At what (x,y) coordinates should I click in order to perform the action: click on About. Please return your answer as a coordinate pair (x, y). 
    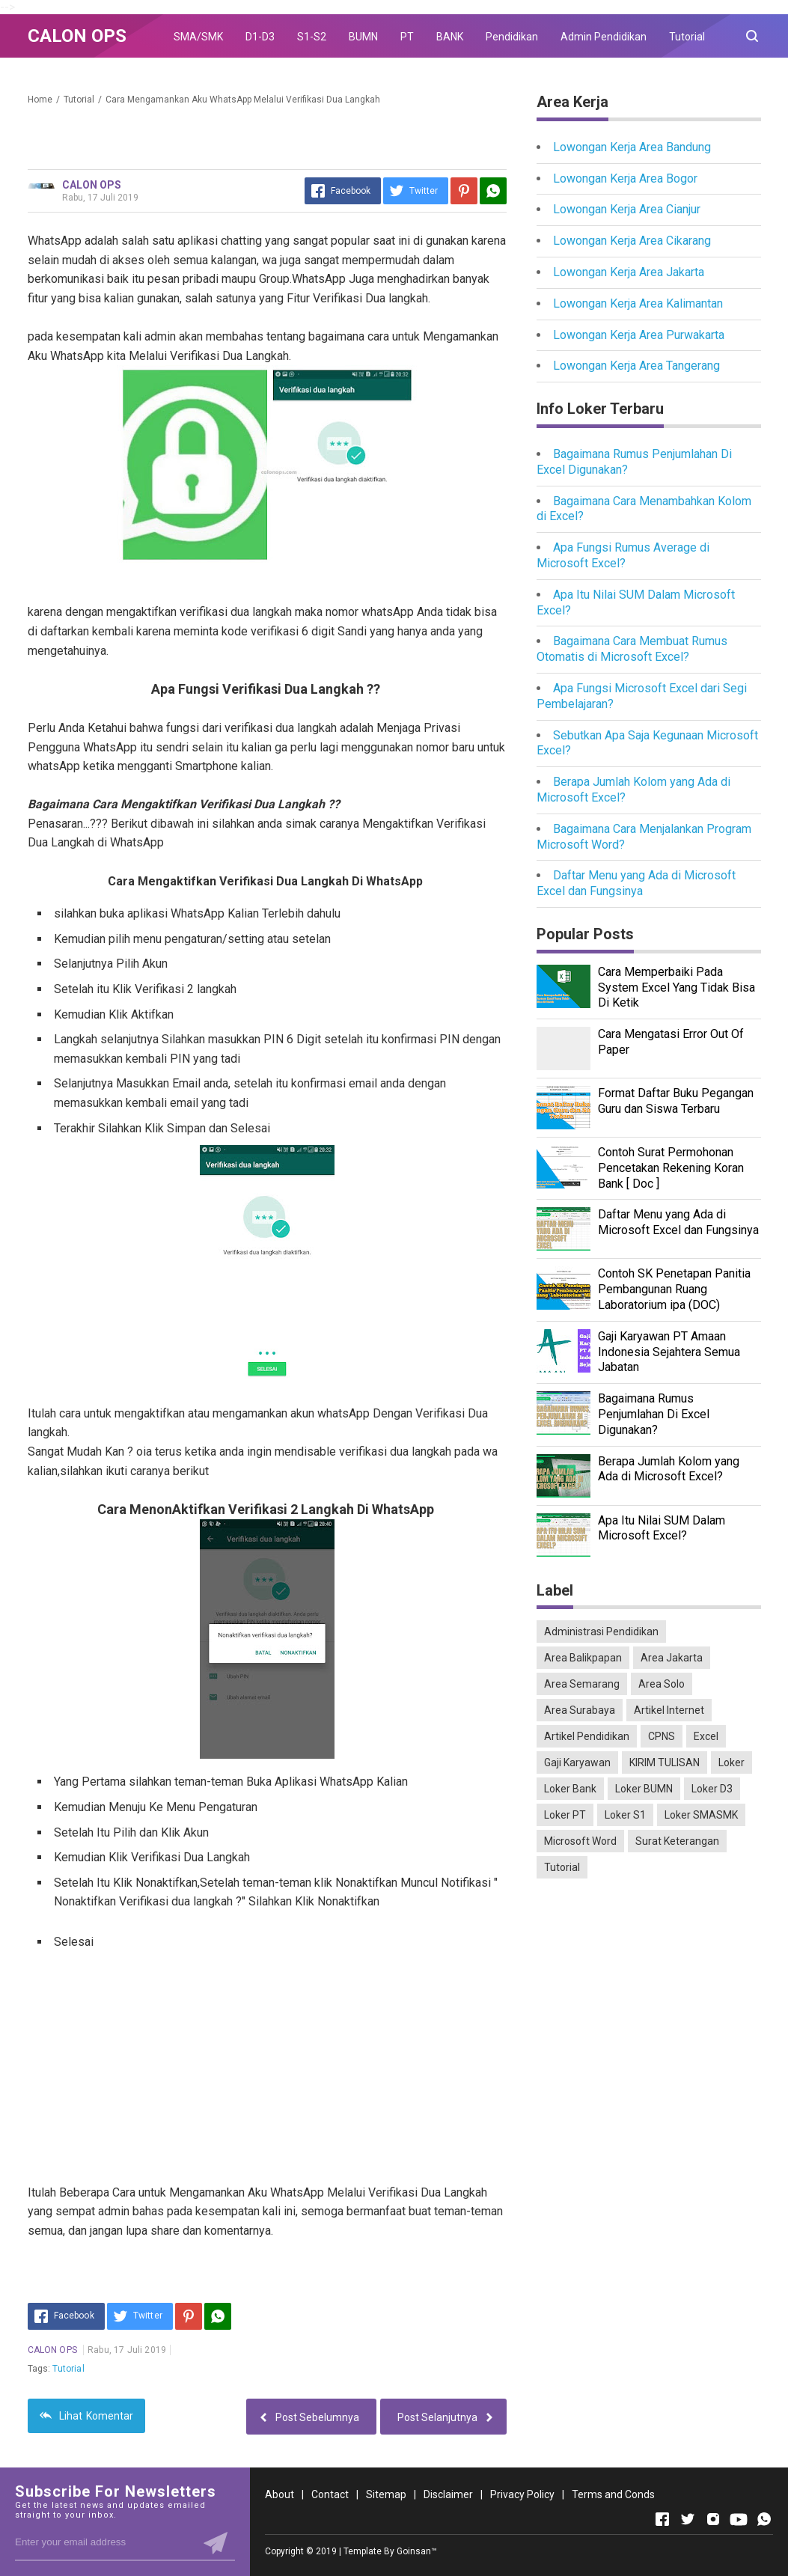
    Looking at the image, I should click on (279, 2494).